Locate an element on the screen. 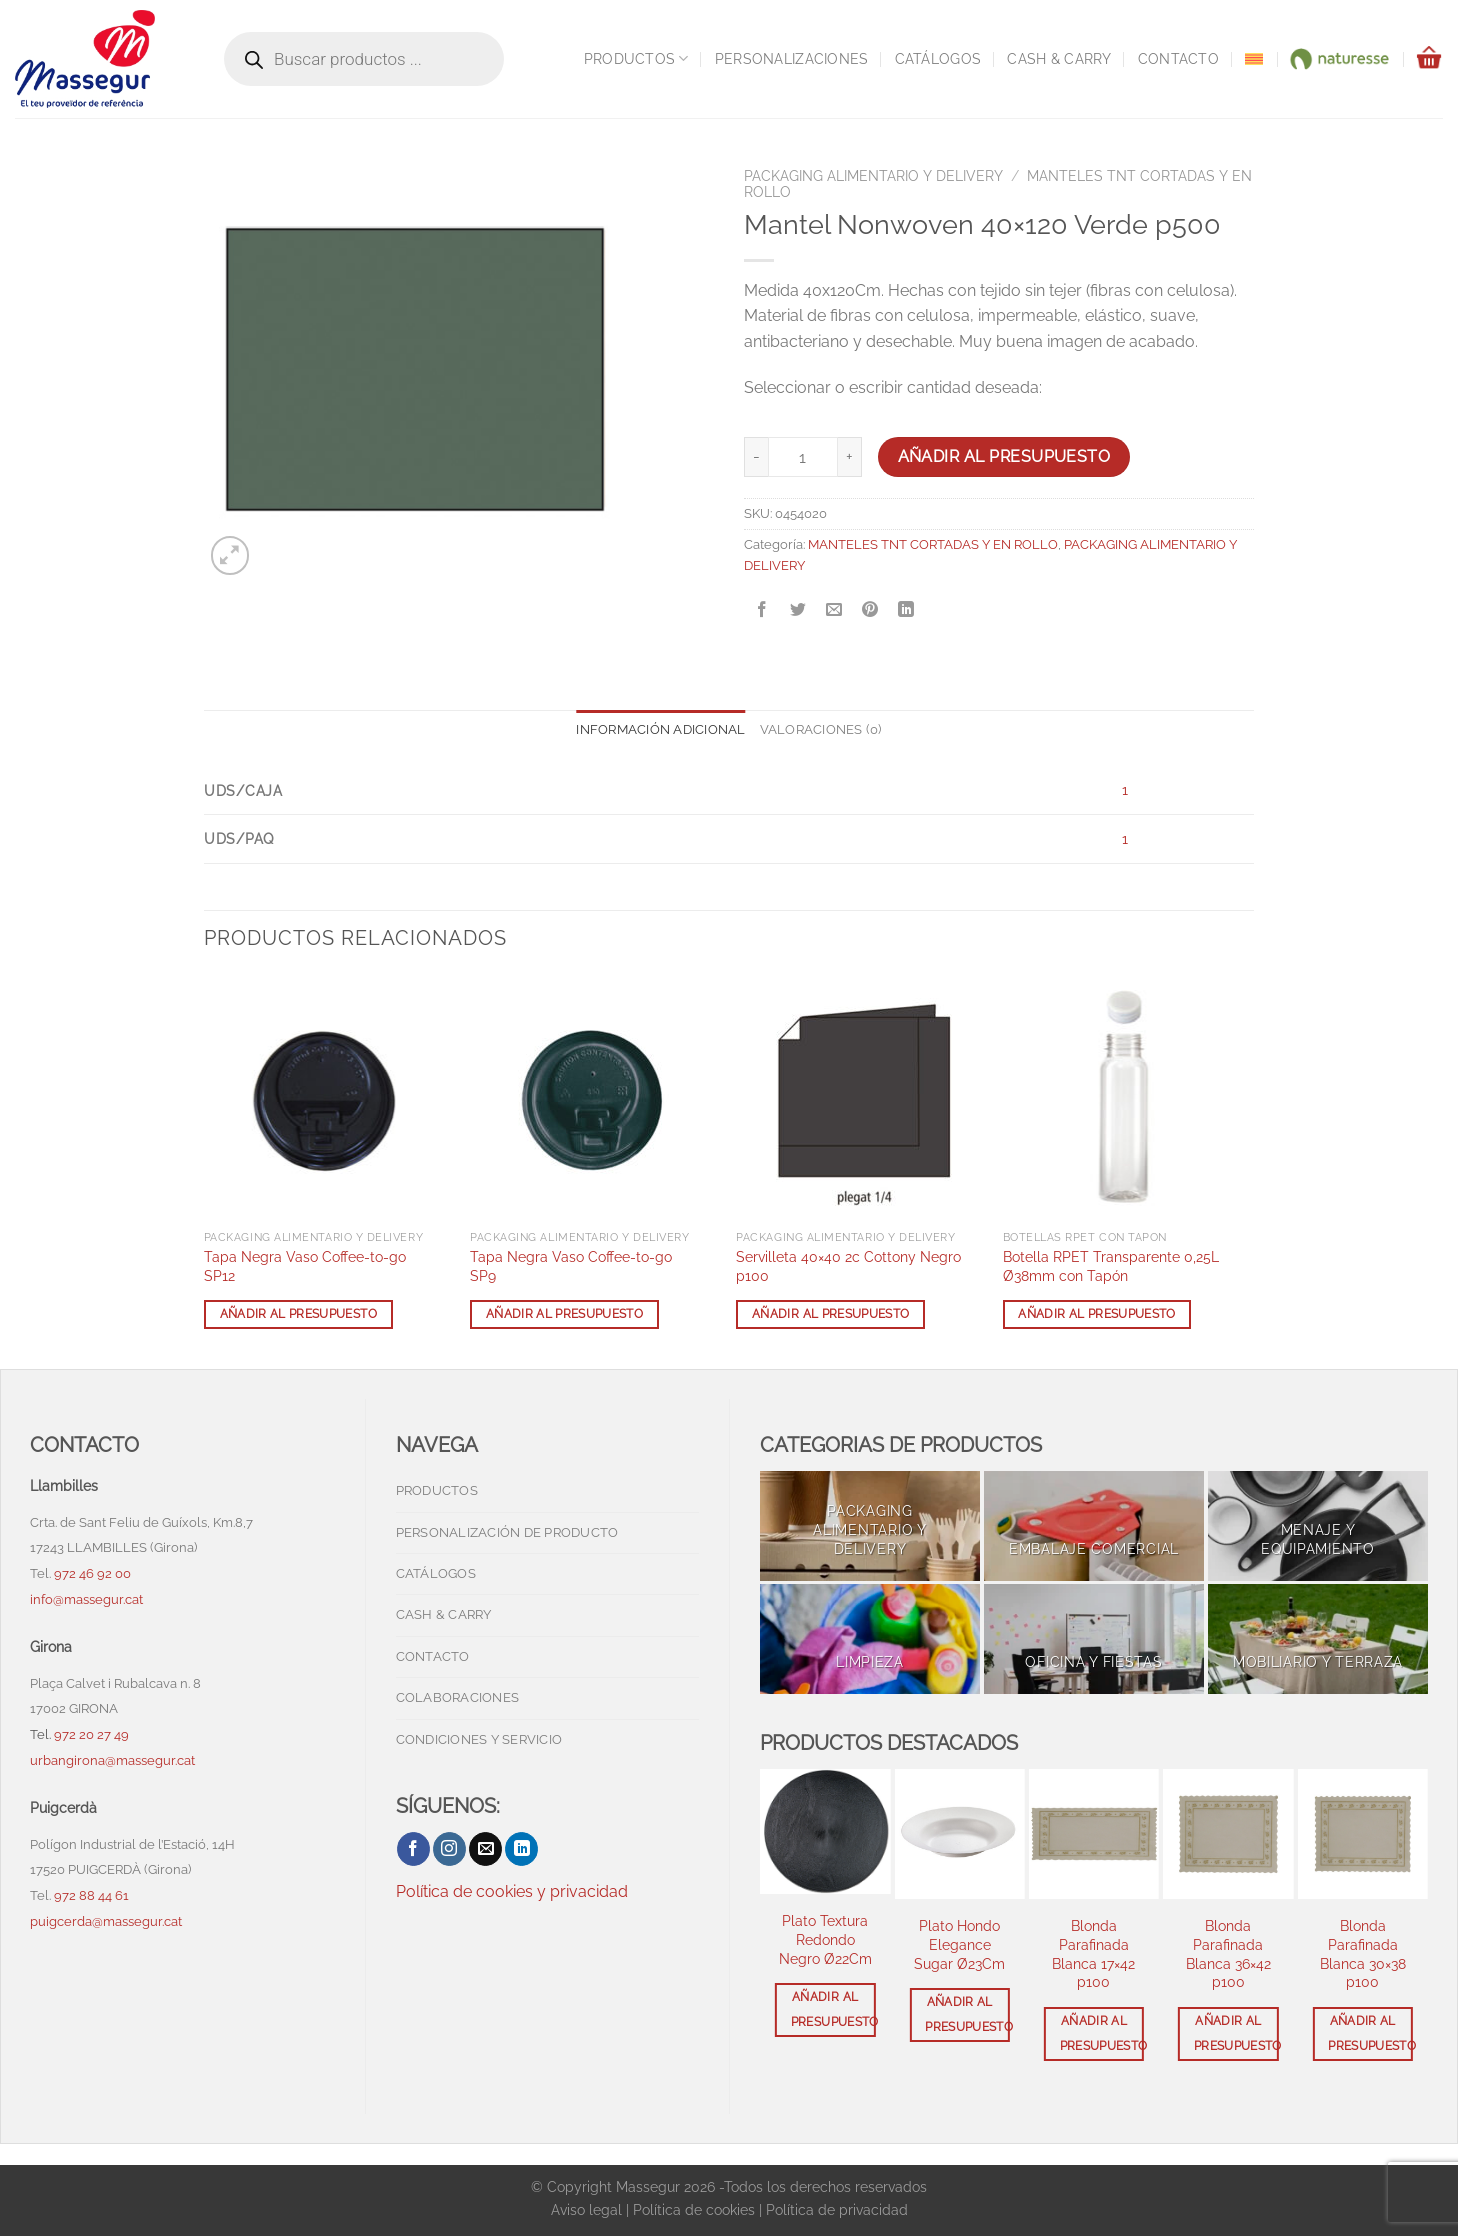 This screenshot has height=2236, width=1458. Blonda Parafinada Blanca 17×42 p100 is located at coordinates (1093, 1953).